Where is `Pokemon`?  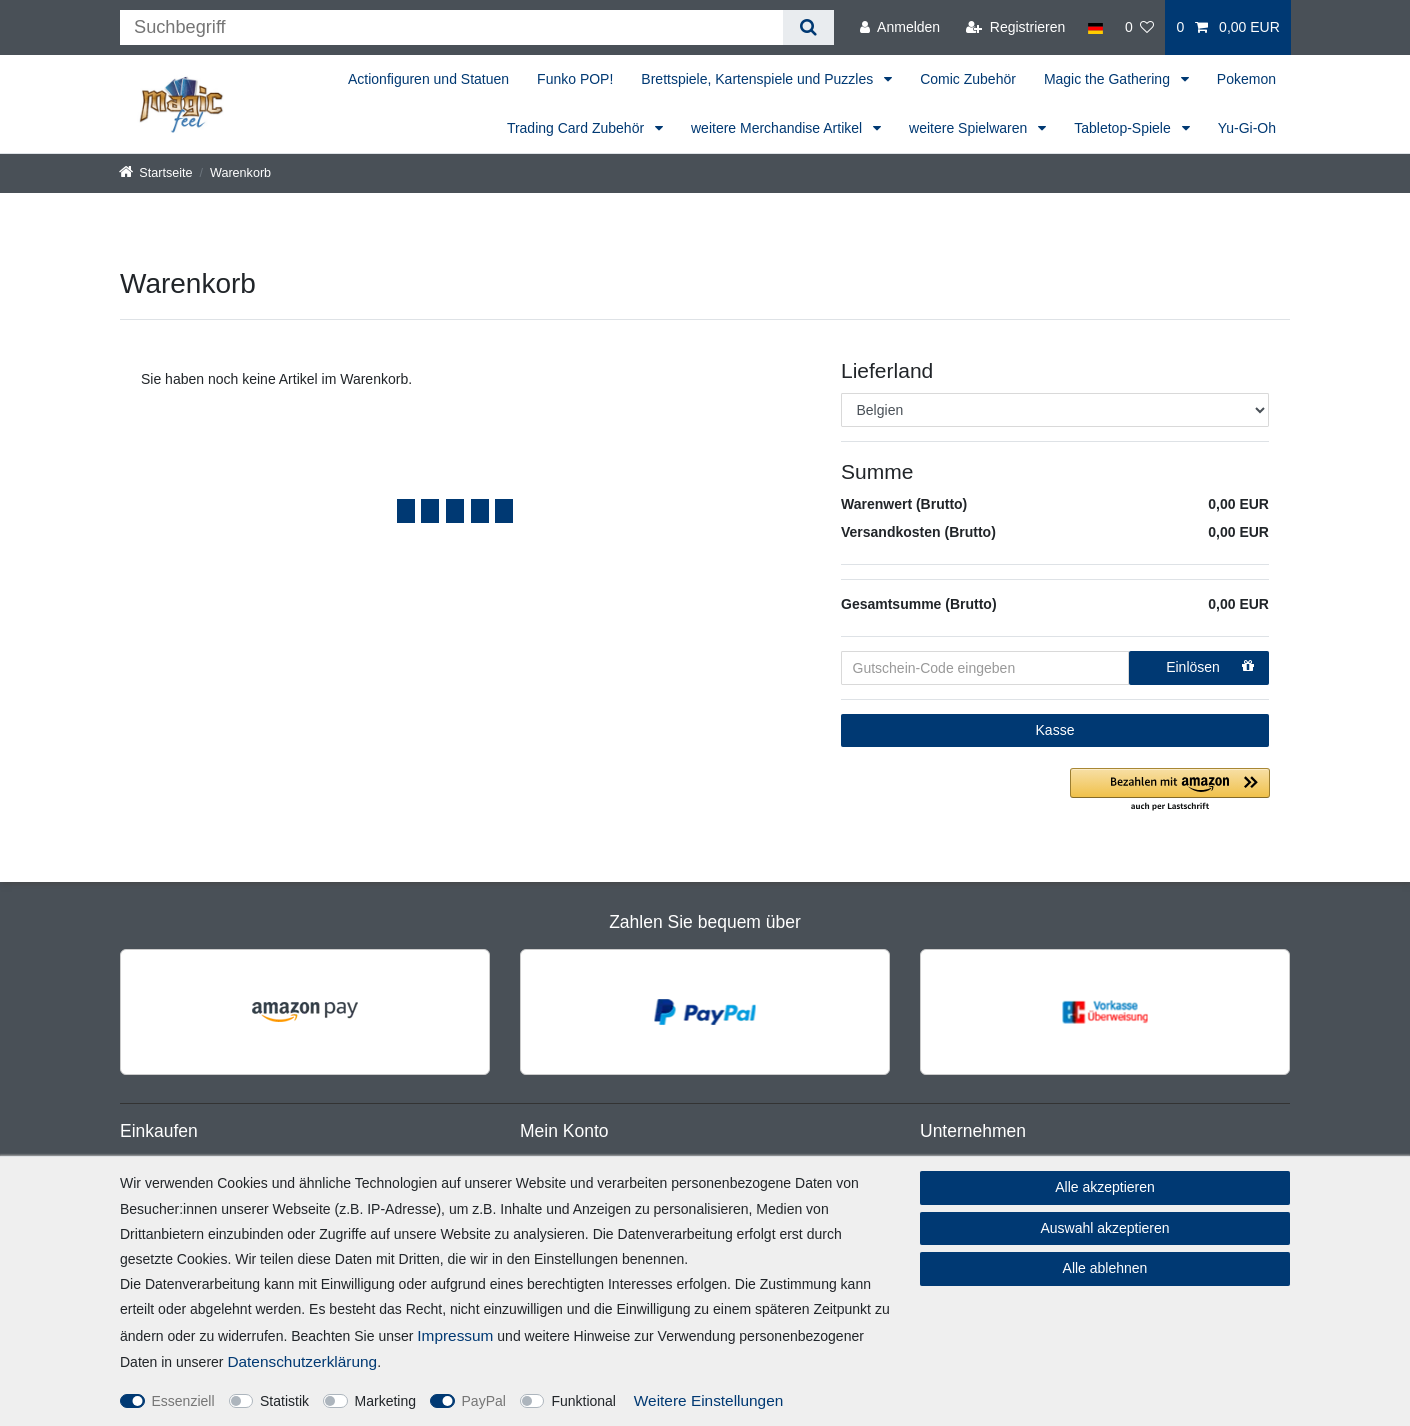 Pokemon is located at coordinates (1246, 79).